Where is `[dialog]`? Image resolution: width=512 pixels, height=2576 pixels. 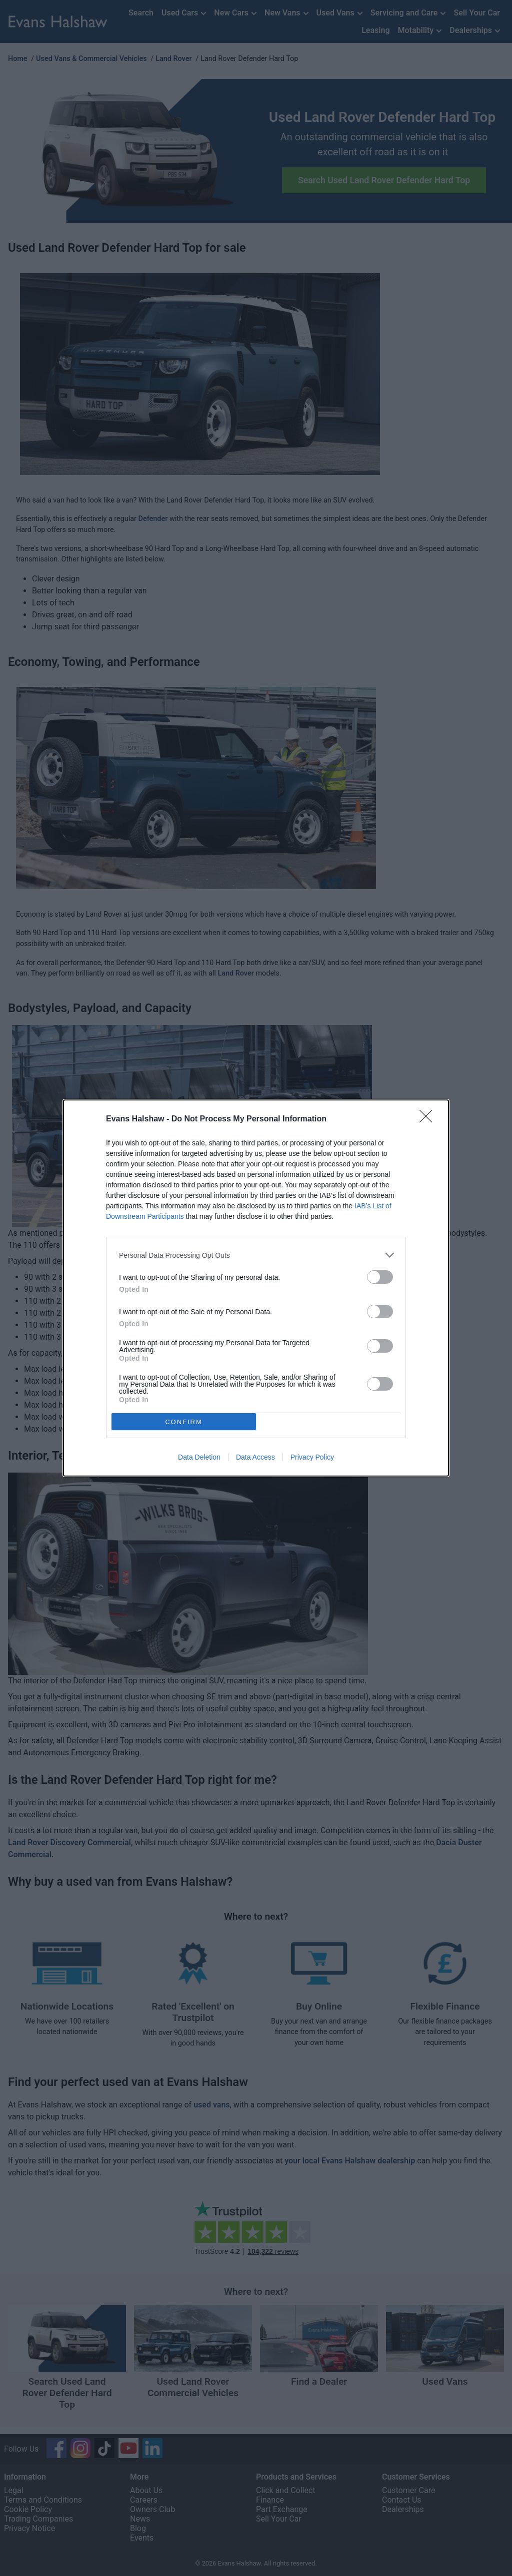
[dialog] is located at coordinates (256, 1288).